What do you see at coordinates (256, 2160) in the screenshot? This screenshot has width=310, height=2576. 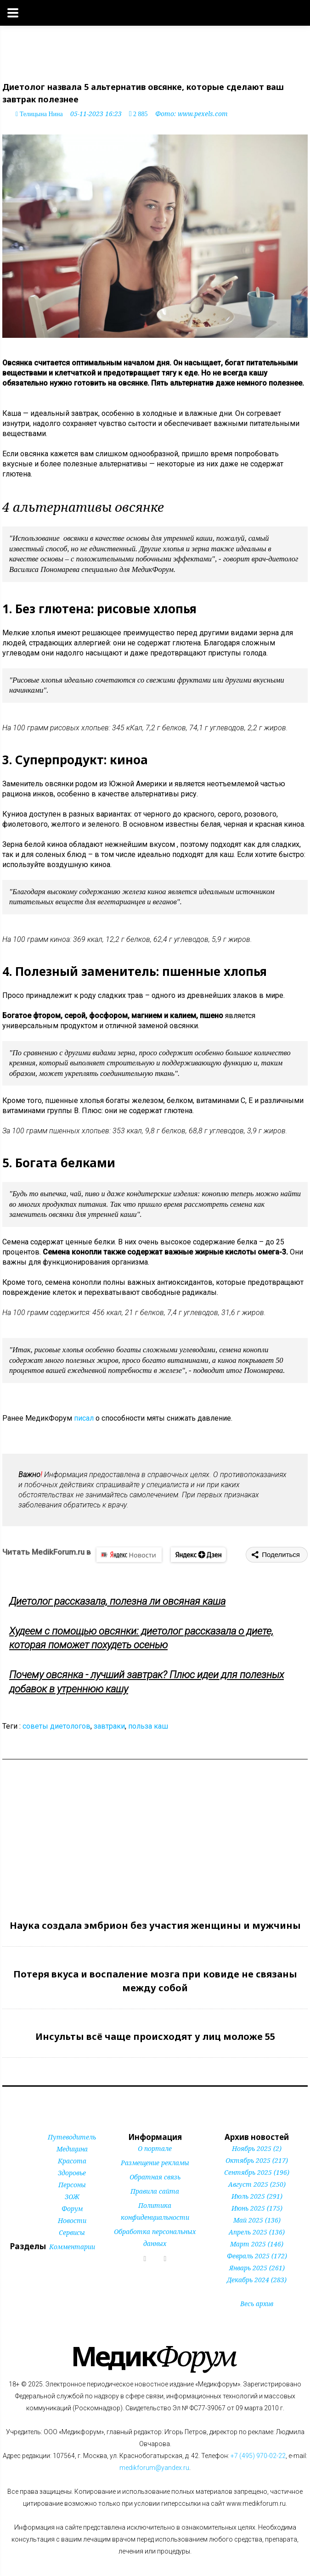 I see `Октябрь 2025 (217)` at bounding box center [256, 2160].